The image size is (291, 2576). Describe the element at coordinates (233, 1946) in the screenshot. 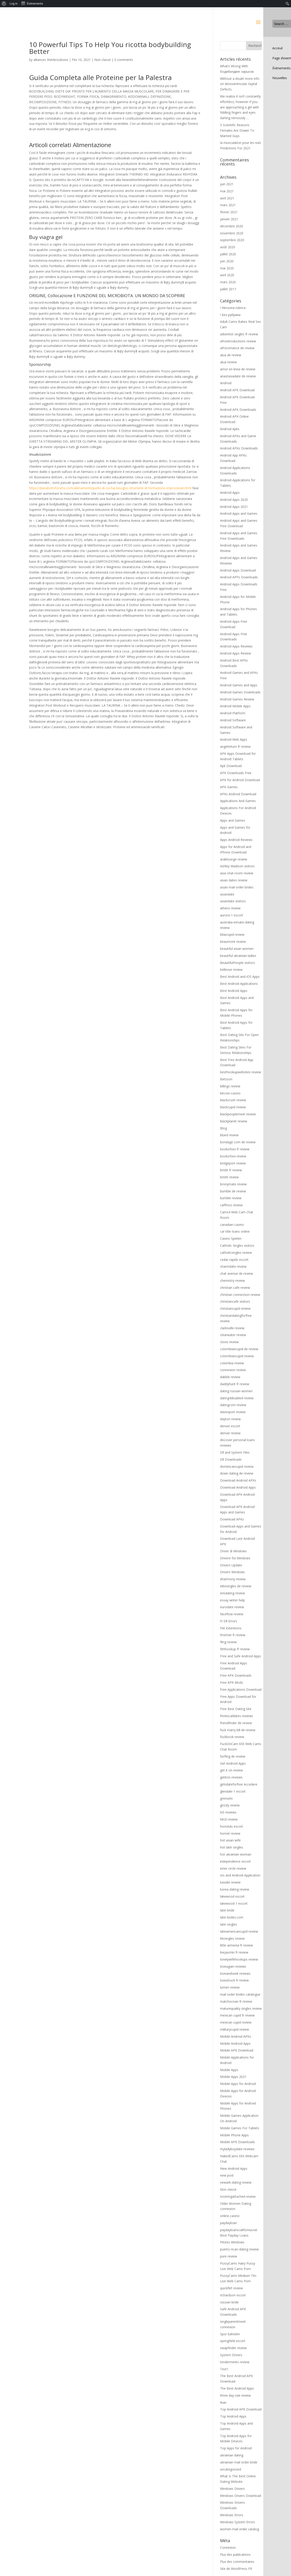

I see `loveagain reviews` at that location.